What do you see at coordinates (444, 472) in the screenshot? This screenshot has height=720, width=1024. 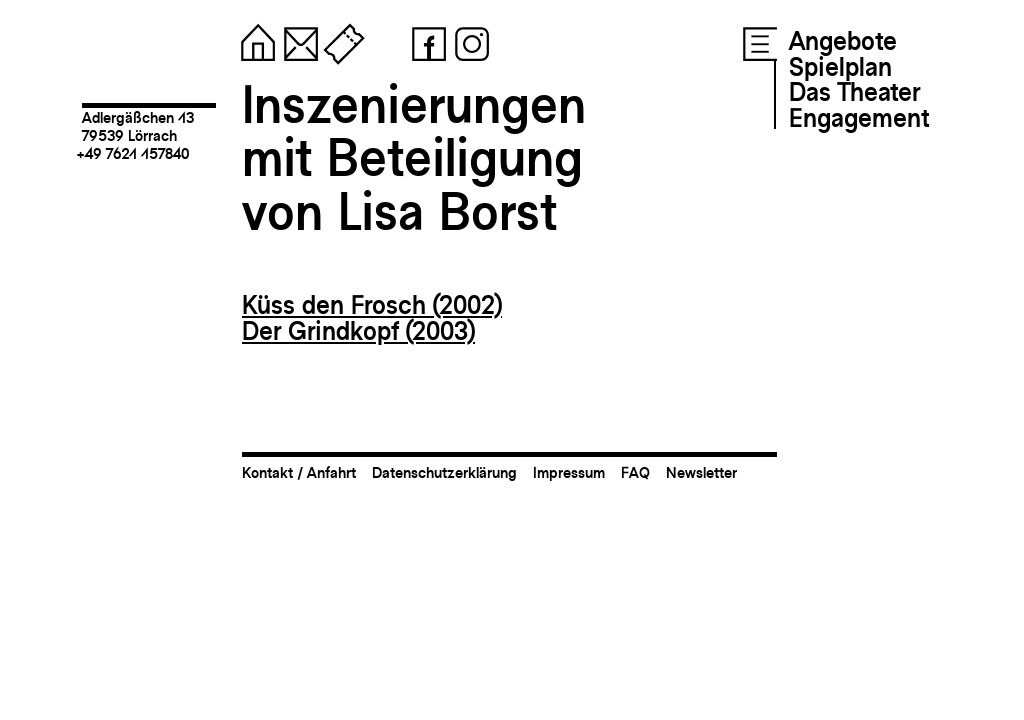 I see `Datenschutzerklärung` at bounding box center [444, 472].